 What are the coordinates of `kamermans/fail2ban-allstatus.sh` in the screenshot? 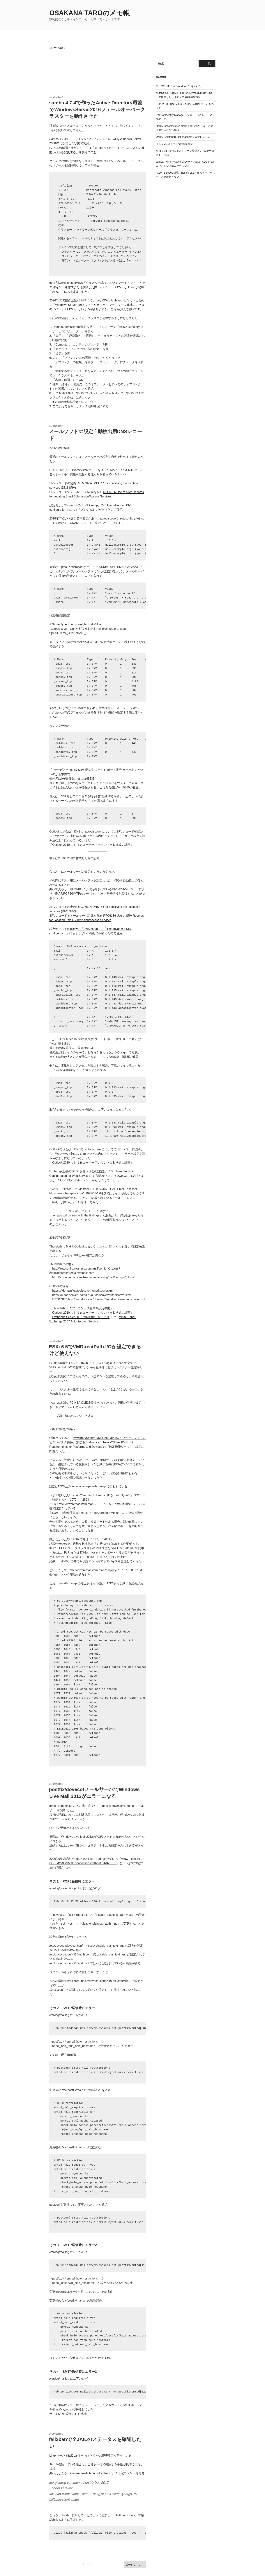 It's located at (91, 2473).